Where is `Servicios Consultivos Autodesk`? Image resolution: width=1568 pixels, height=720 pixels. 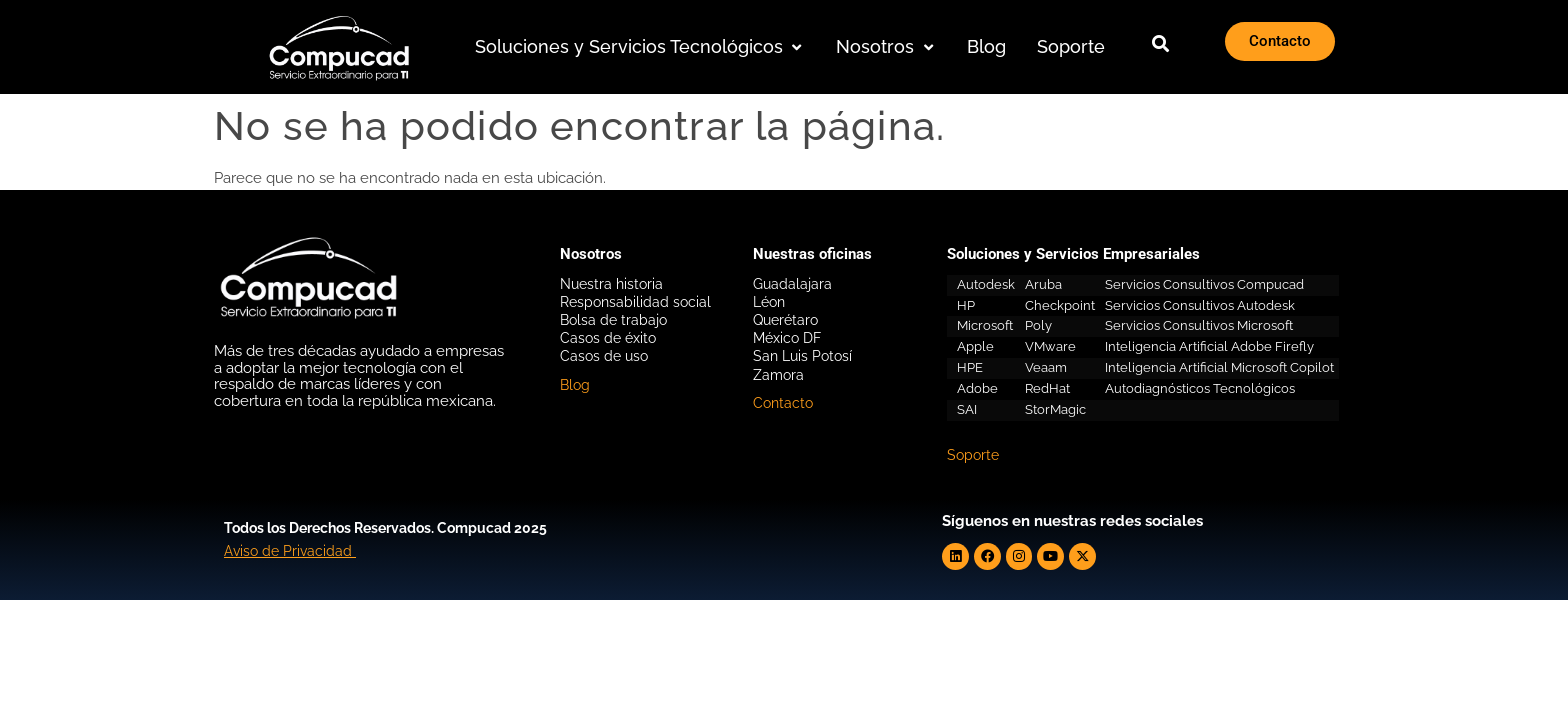
Servicios Consultivos Autodesk is located at coordinates (1200, 305).